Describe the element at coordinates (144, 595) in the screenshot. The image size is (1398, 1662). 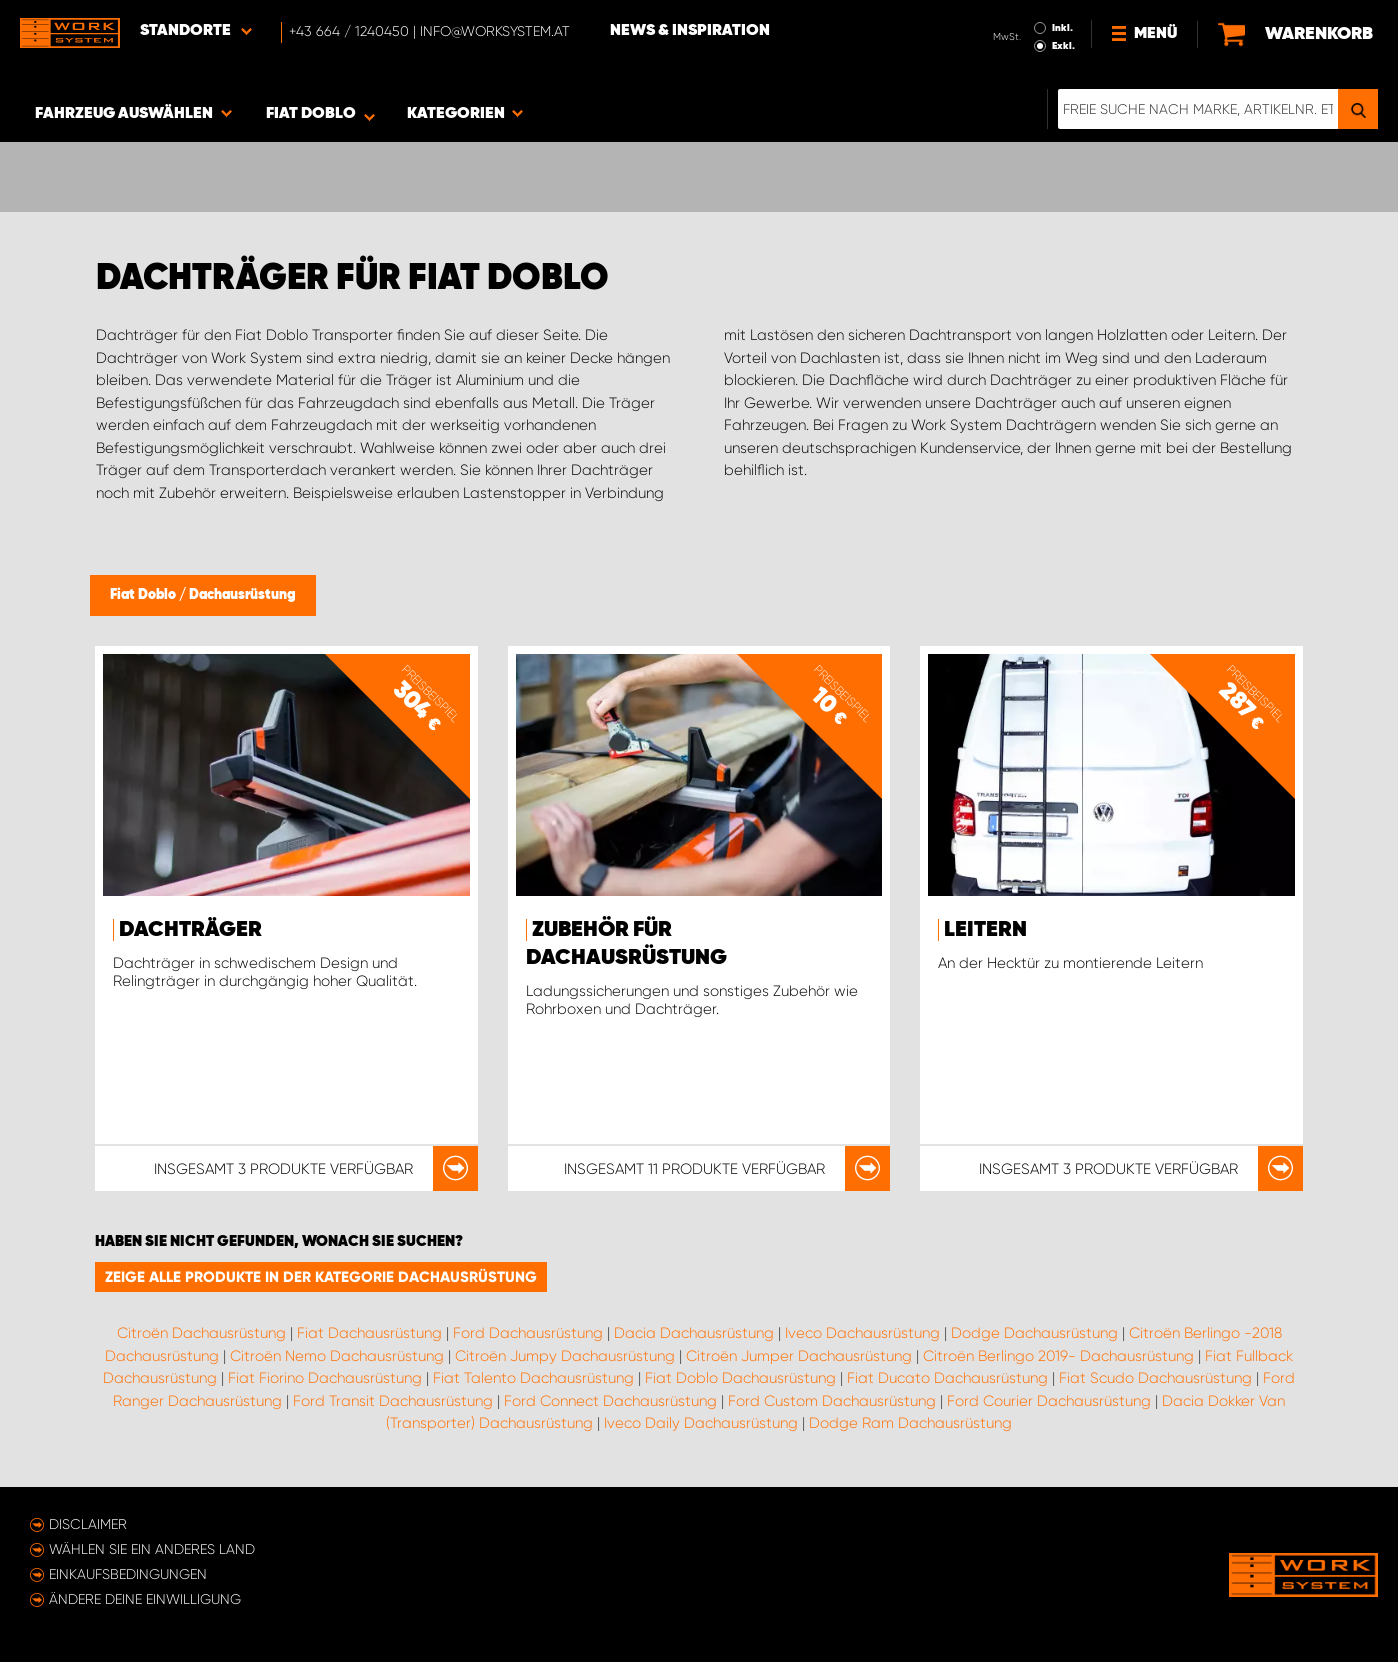
I see `Fiat Doblo` at that location.